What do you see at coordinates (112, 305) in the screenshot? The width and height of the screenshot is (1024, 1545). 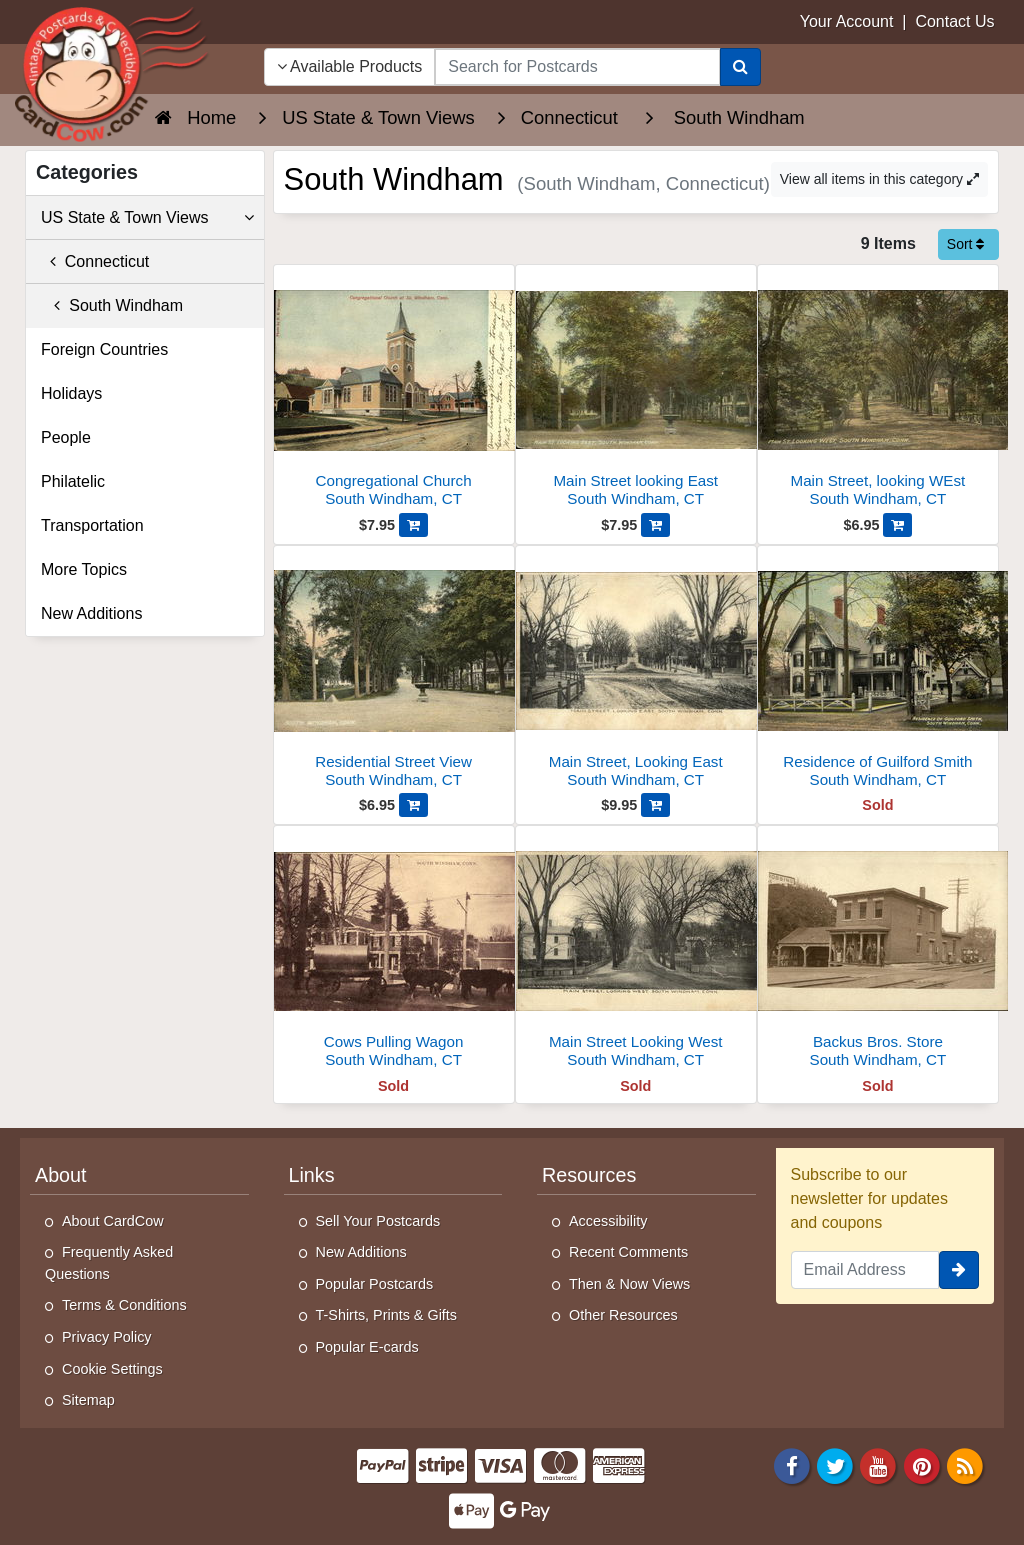 I see `South Windham` at bounding box center [112, 305].